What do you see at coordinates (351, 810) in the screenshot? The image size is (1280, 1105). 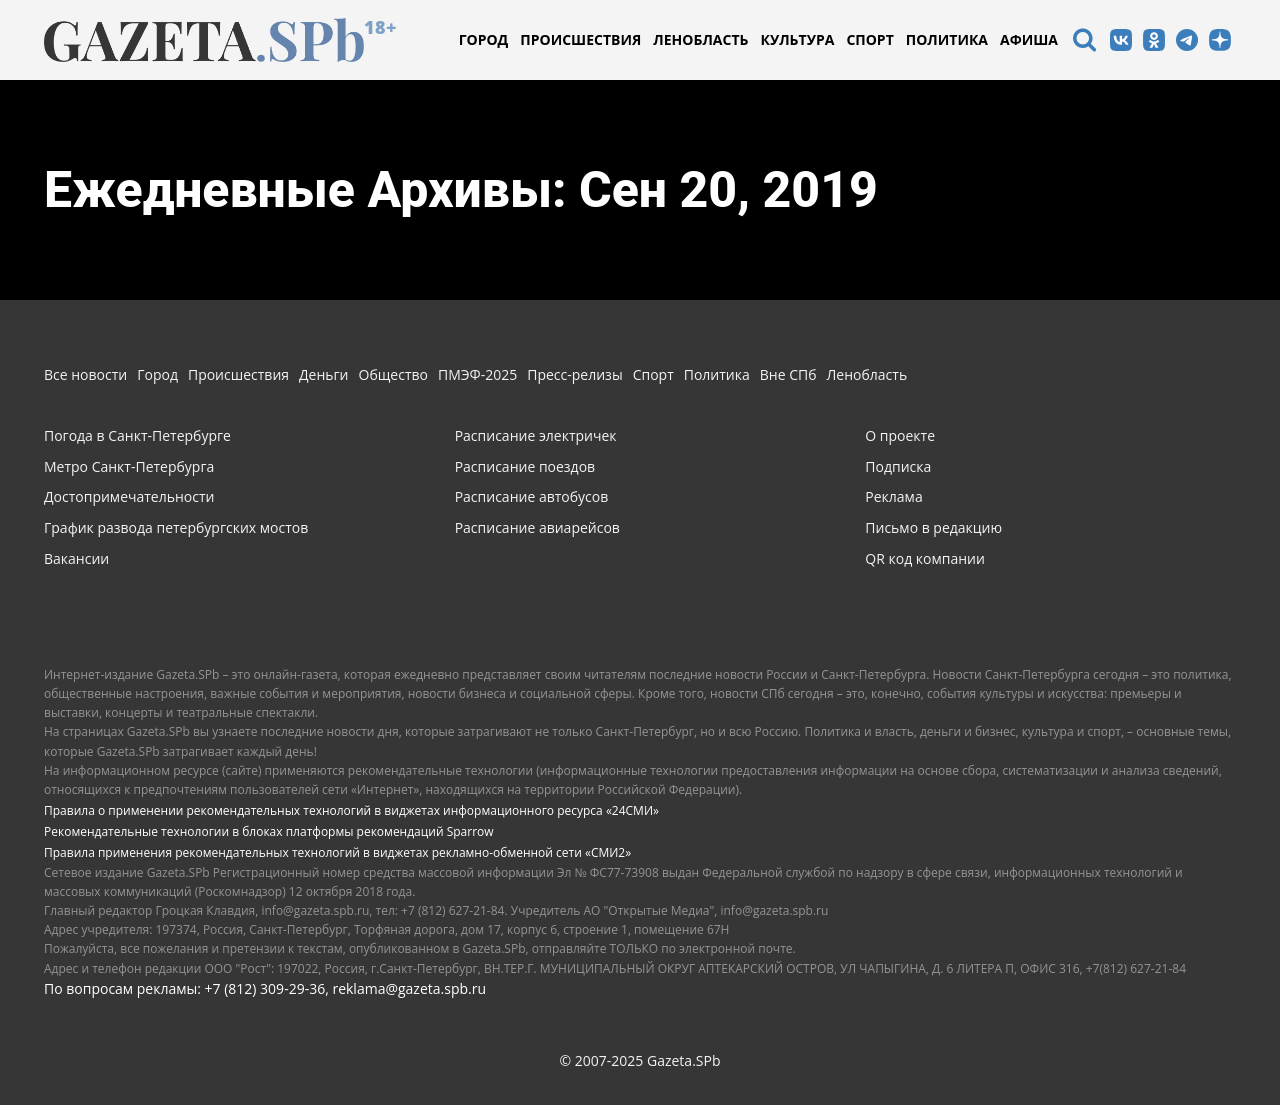 I see `Правила о применении рекомендательных технологий в виджетах информационного ресурса «24СМИ»` at bounding box center [351, 810].